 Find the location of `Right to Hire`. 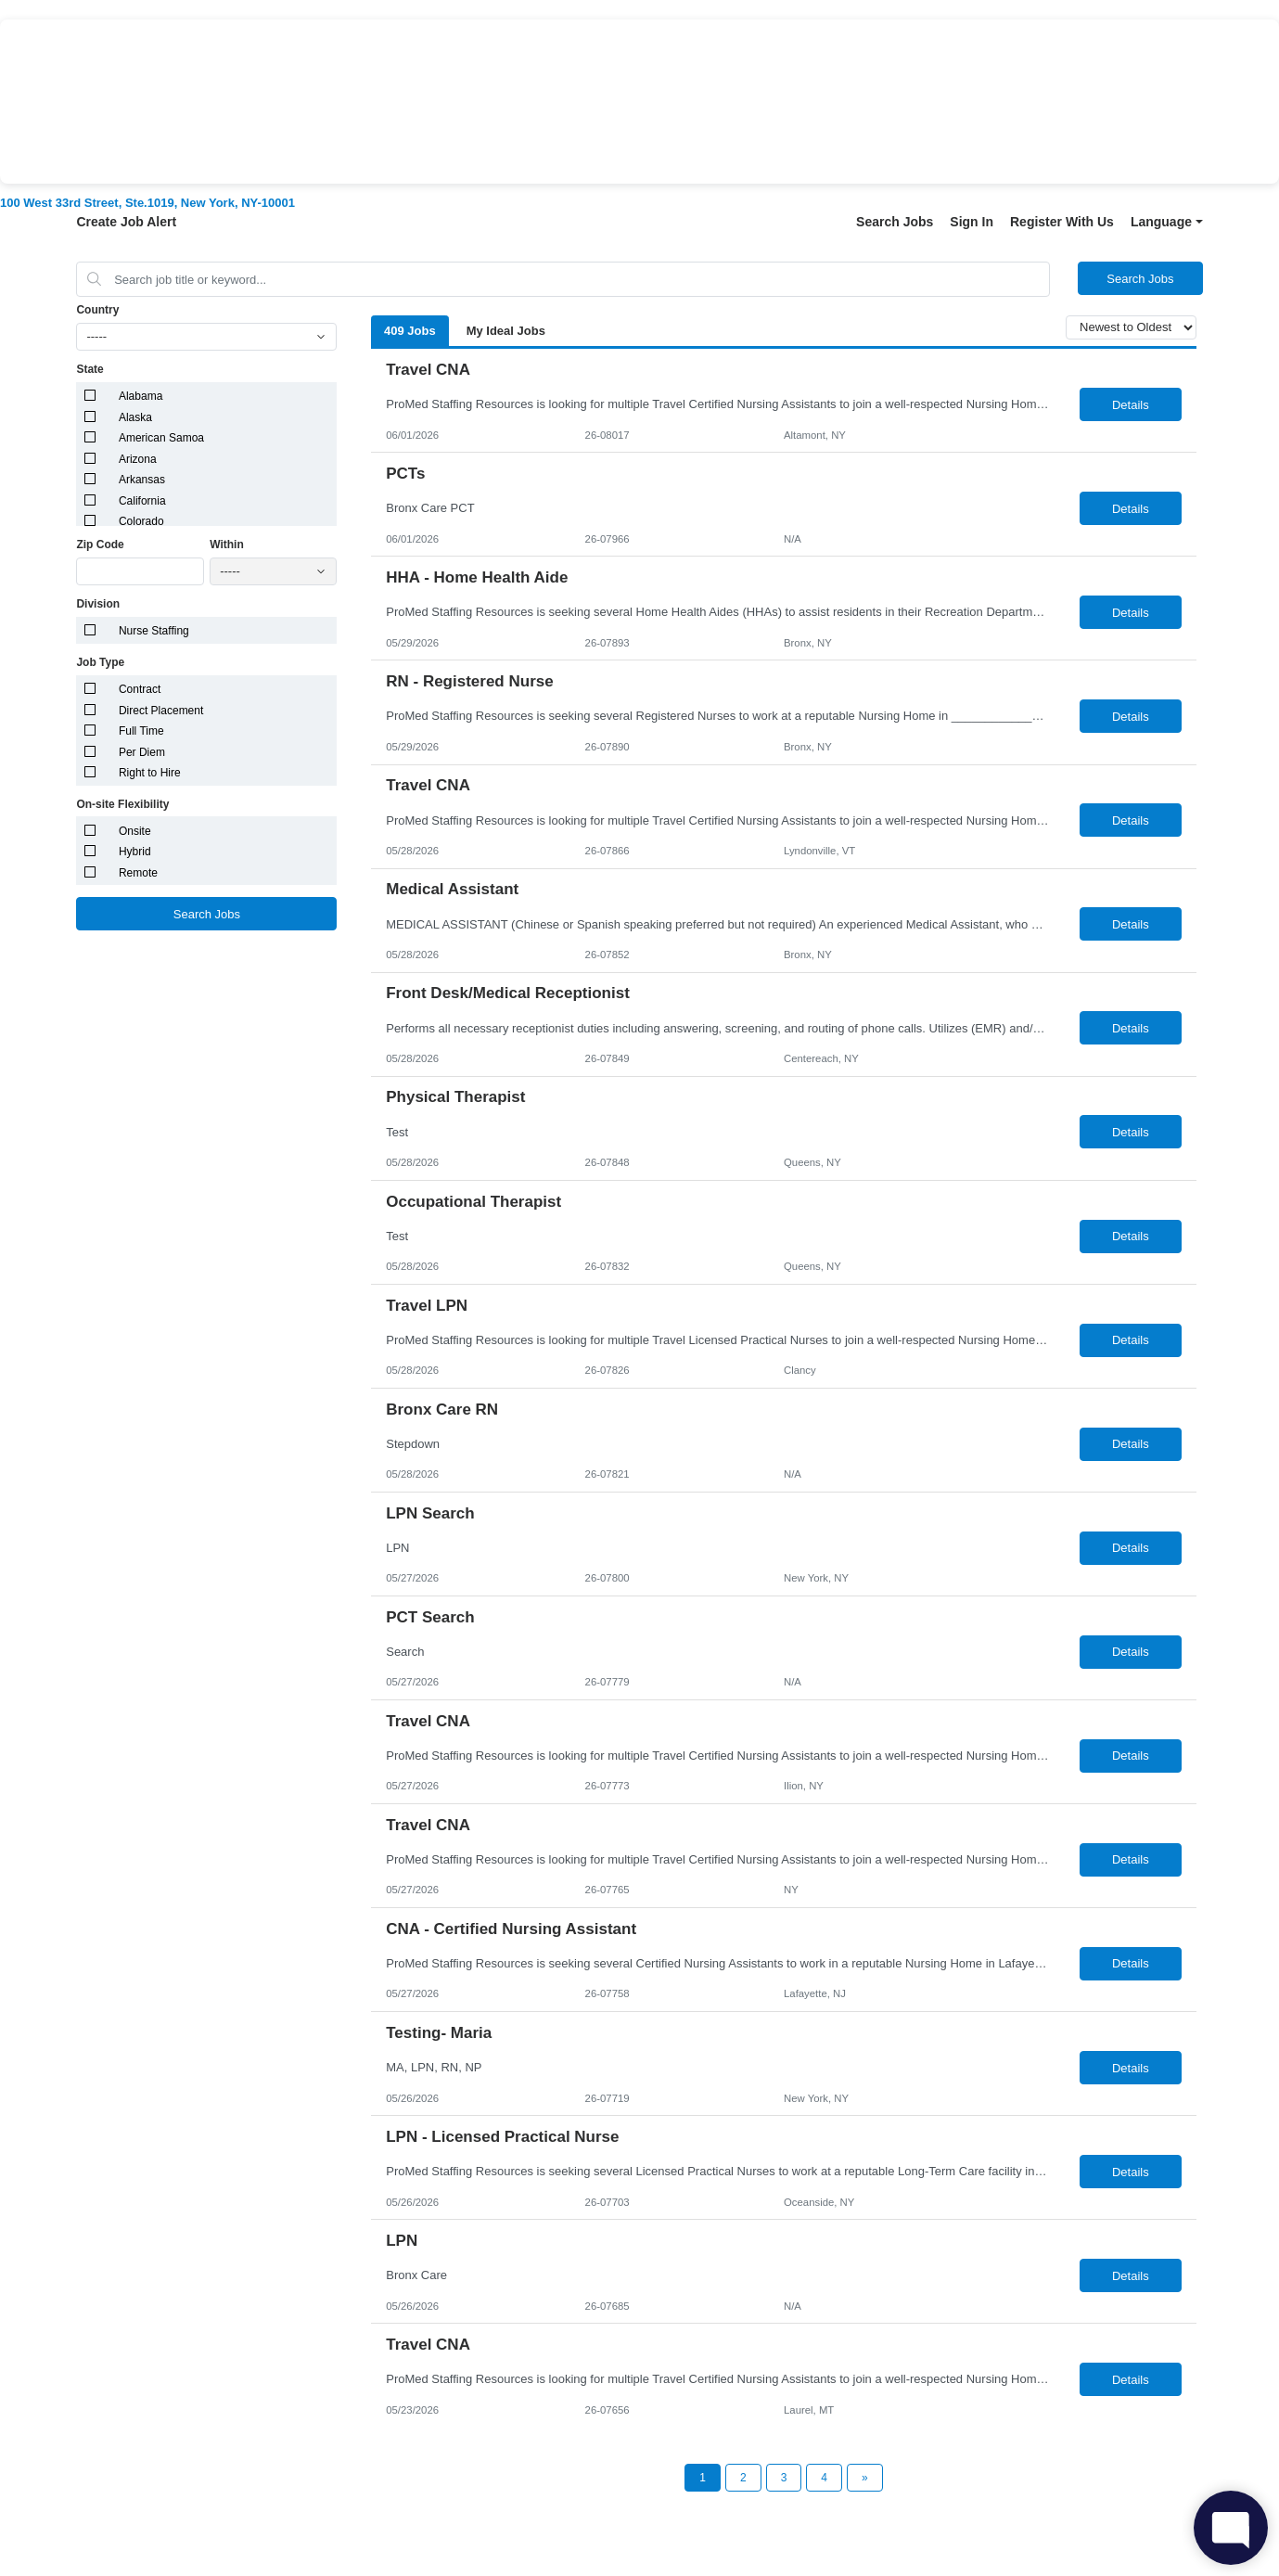

Right to Hire is located at coordinates (150, 772).